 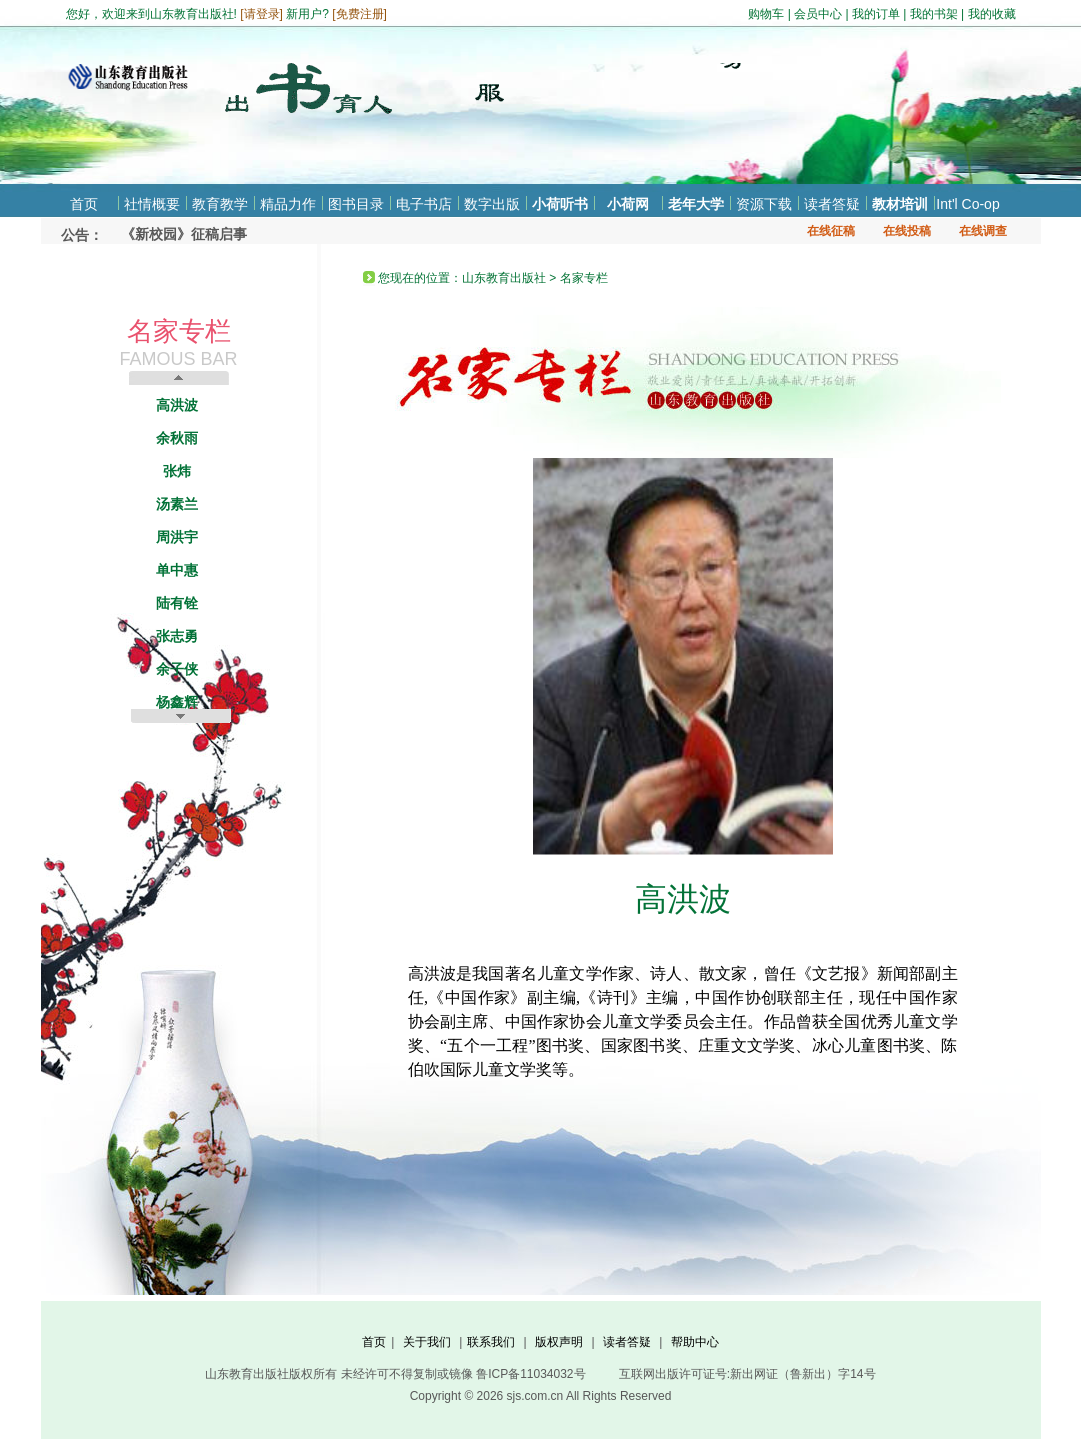 I want to click on 《新校园》征稿启事, so click(x=184, y=234).